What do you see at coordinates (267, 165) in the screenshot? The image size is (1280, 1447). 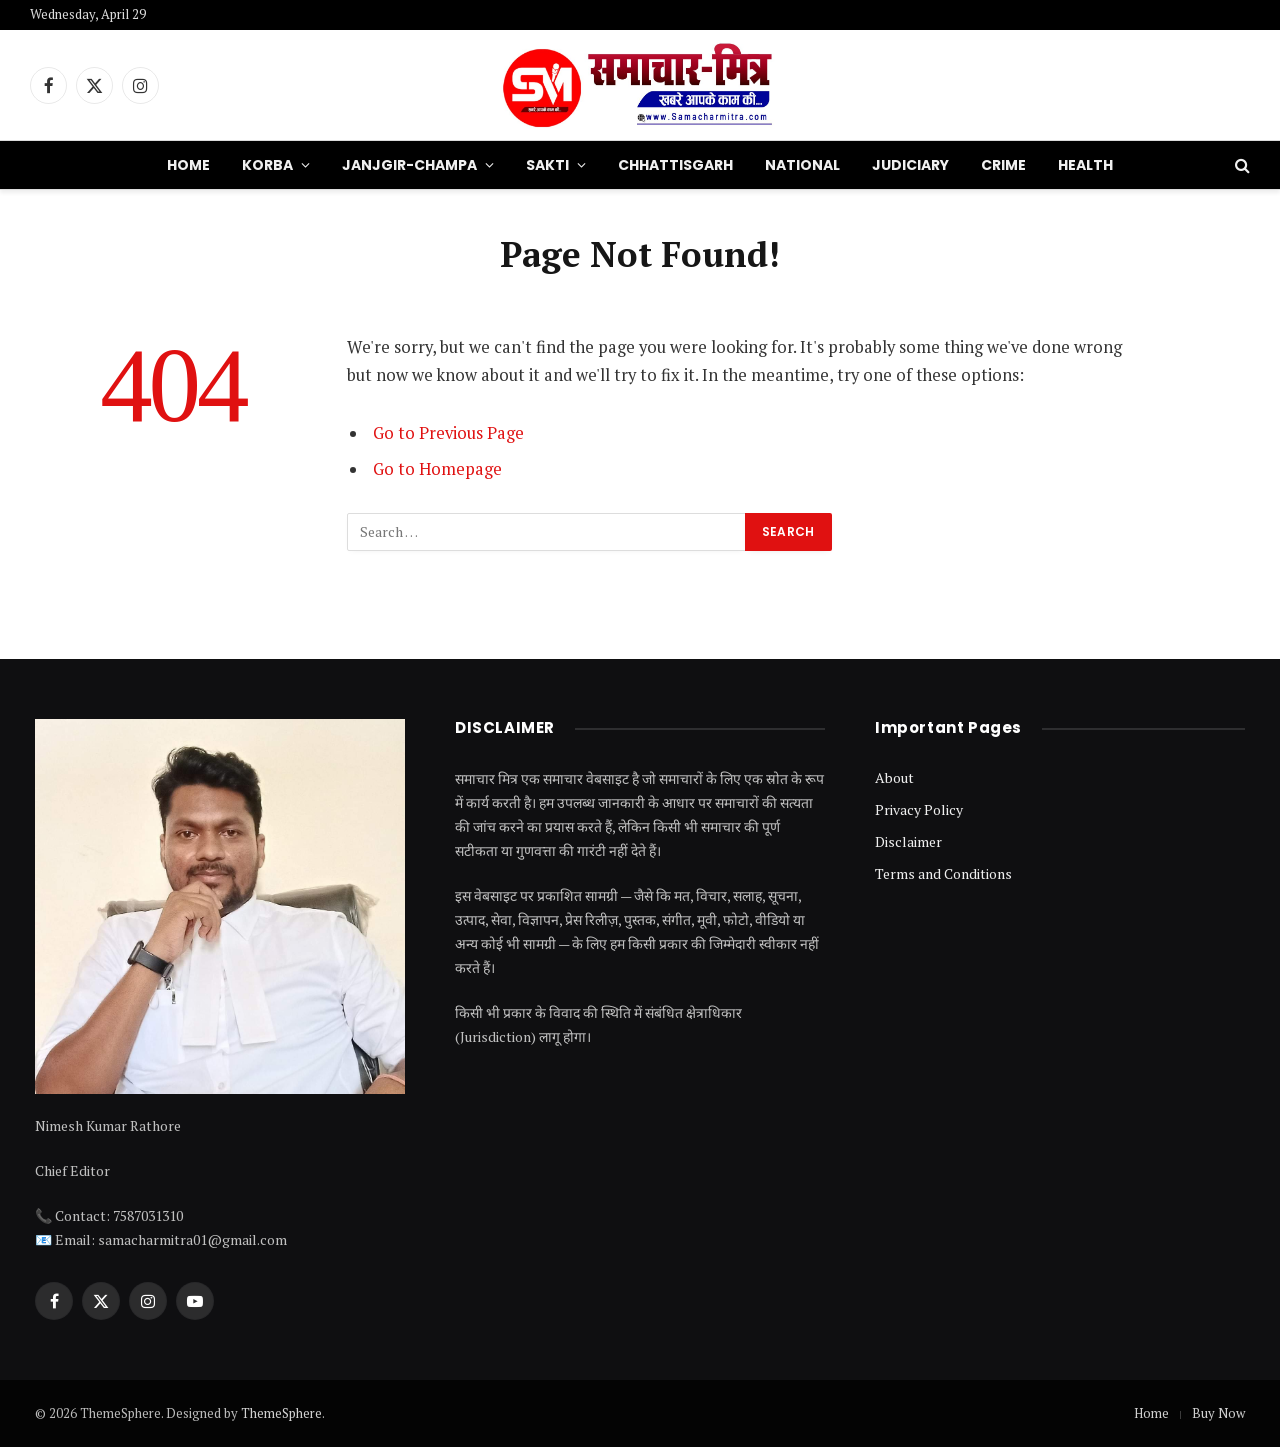 I see `Korba` at bounding box center [267, 165].